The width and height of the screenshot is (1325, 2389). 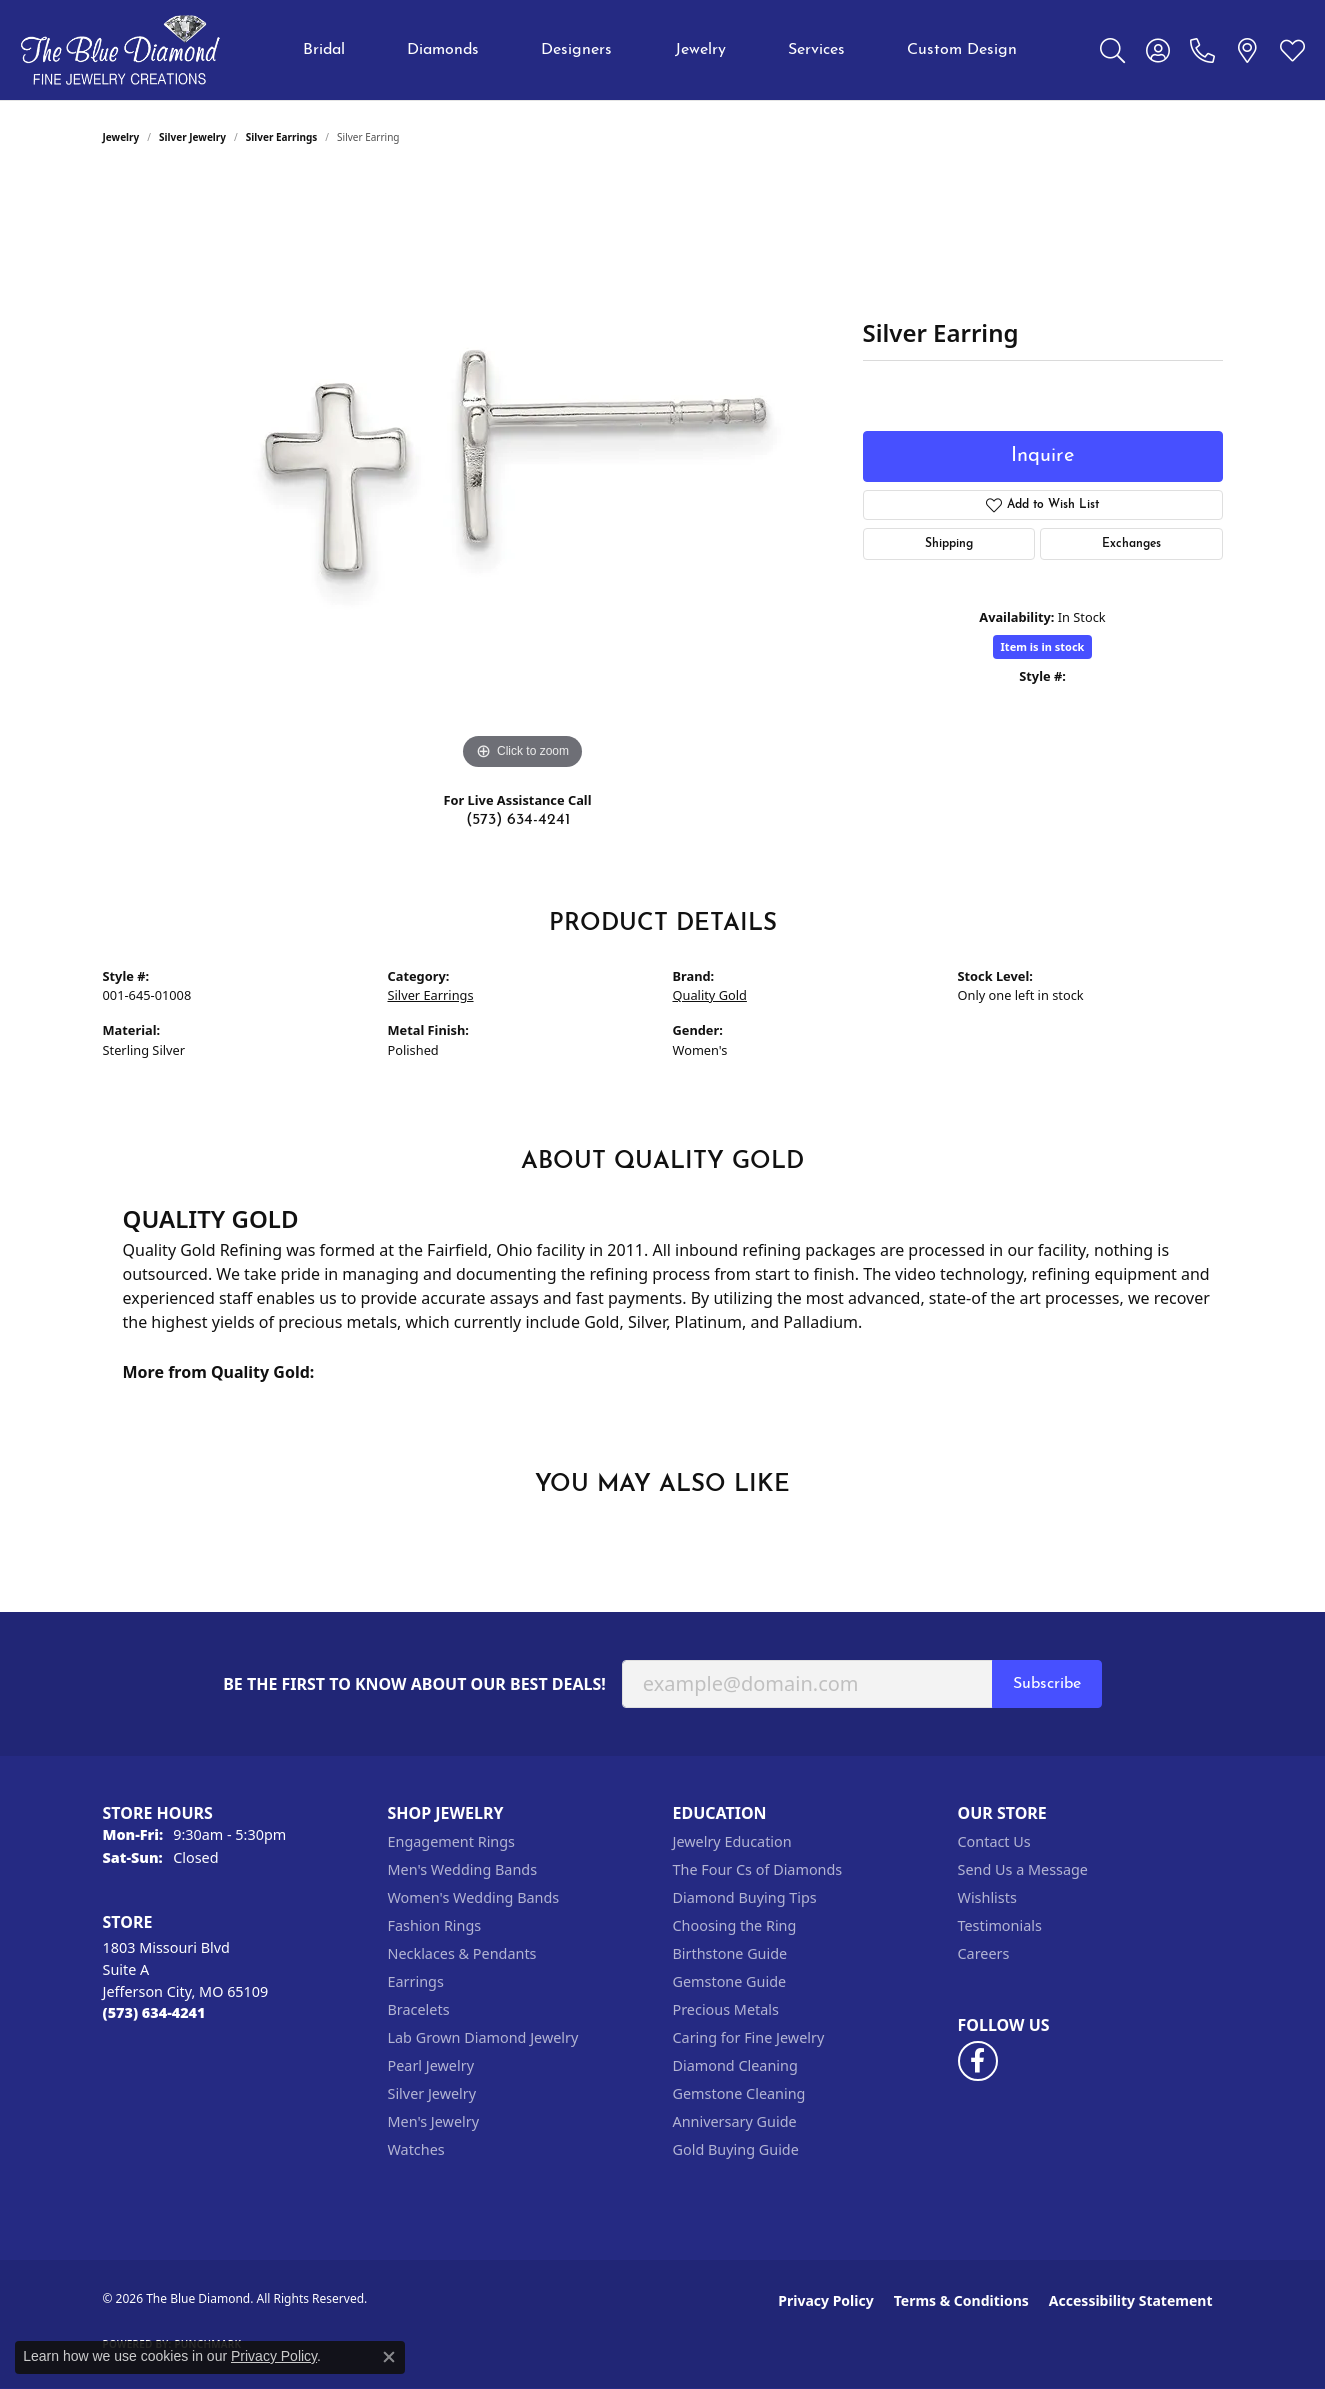 What do you see at coordinates (732, 1841) in the screenshot?
I see `Jewelry Education [menuitem]` at bounding box center [732, 1841].